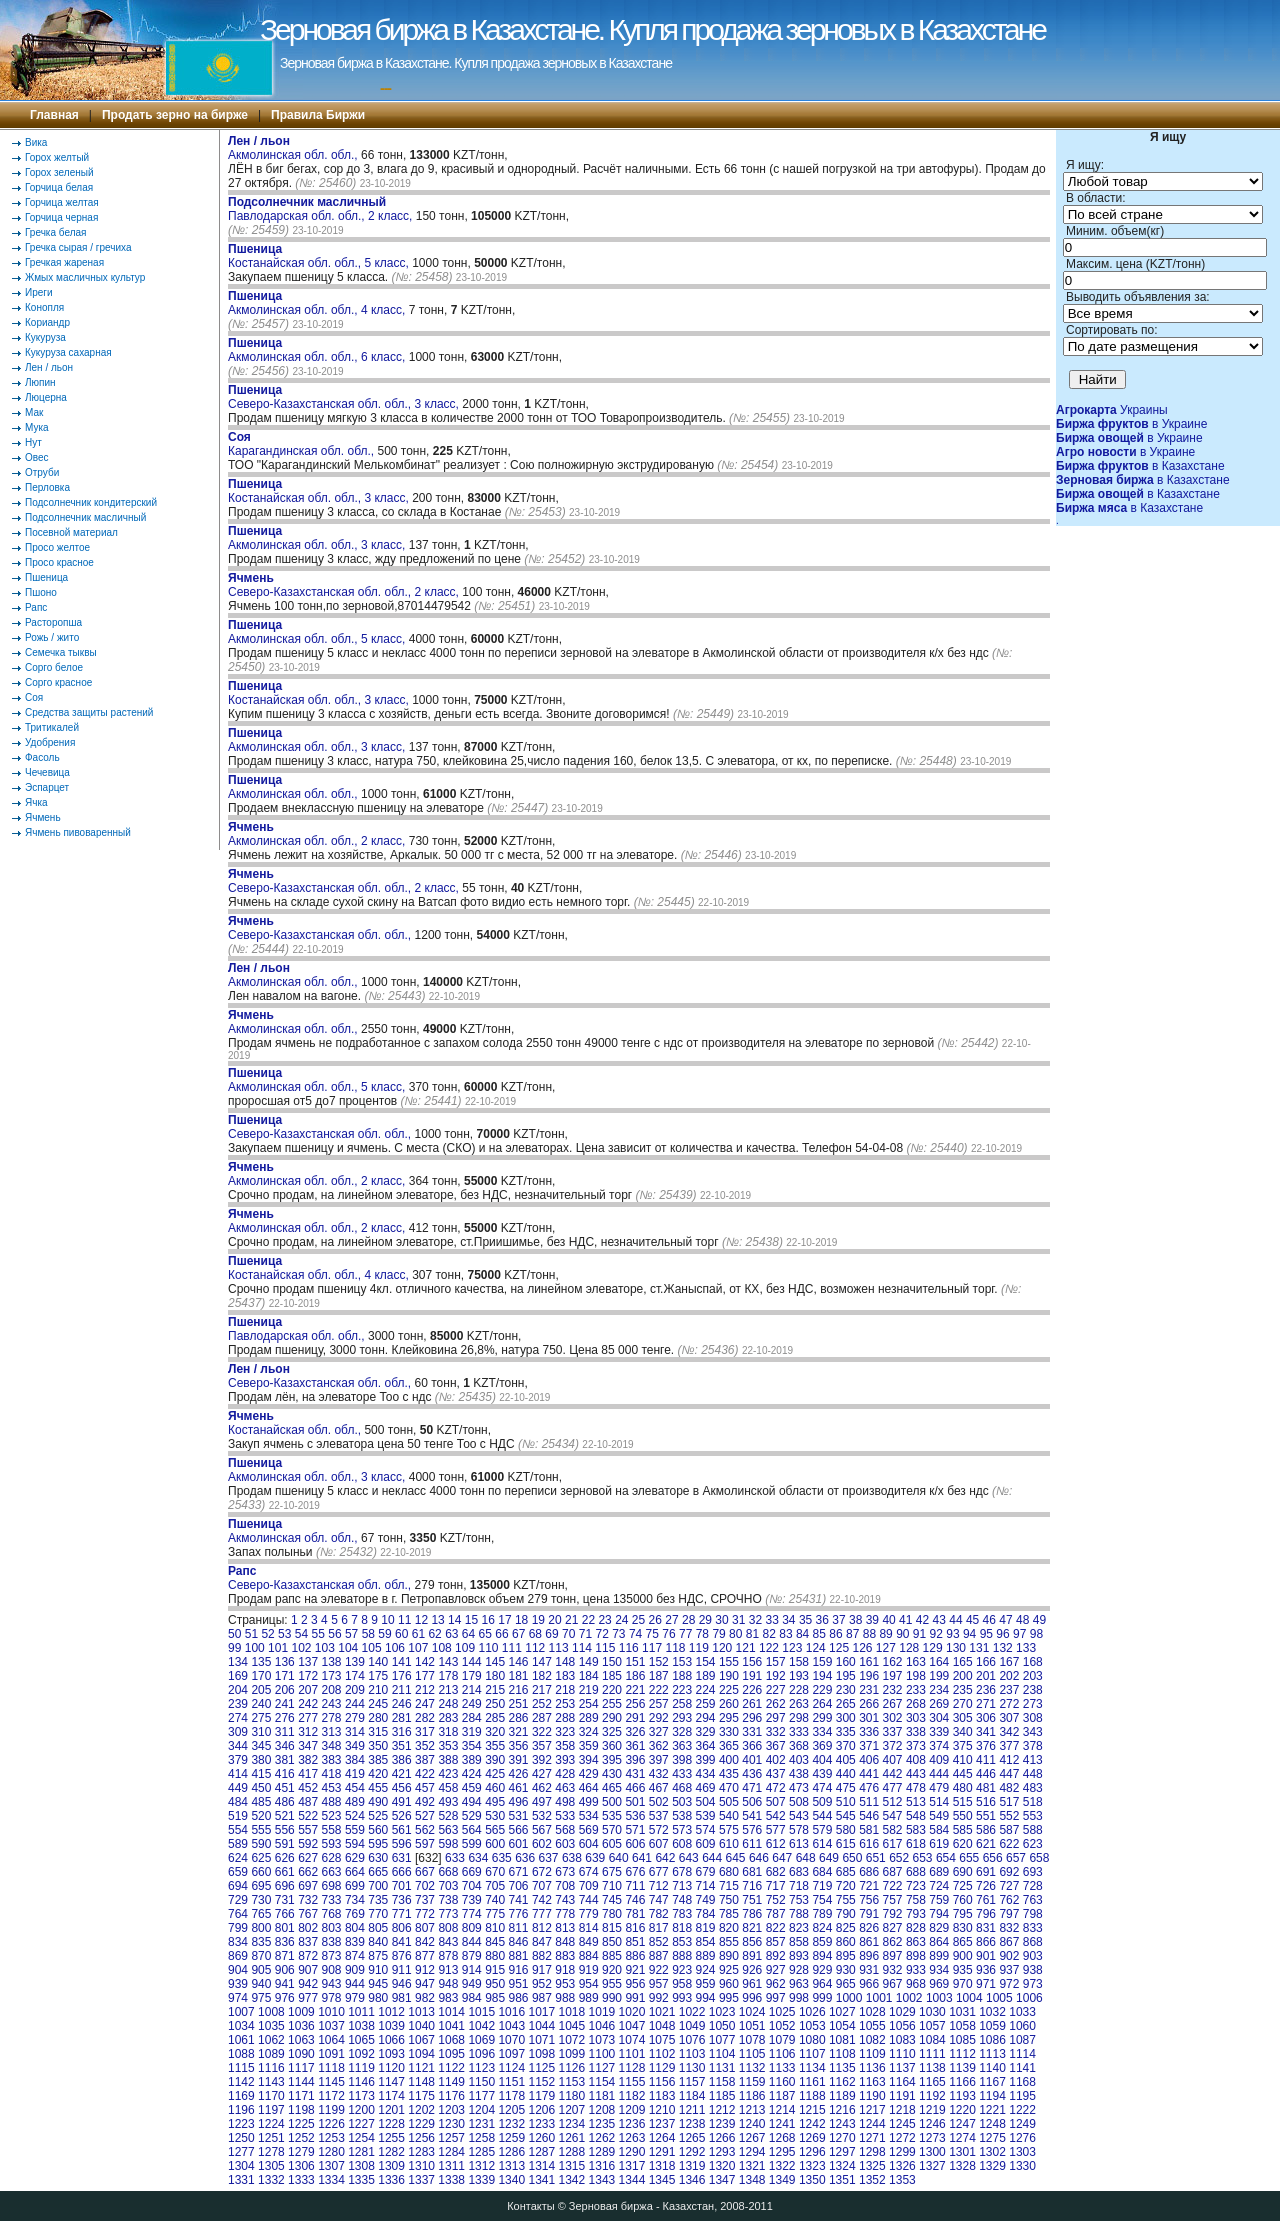 This screenshot has height=2221, width=1280. What do you see at coordinates (331, 2054) in the screenshot?
I see `1091` at bounding box center [331, 2054].